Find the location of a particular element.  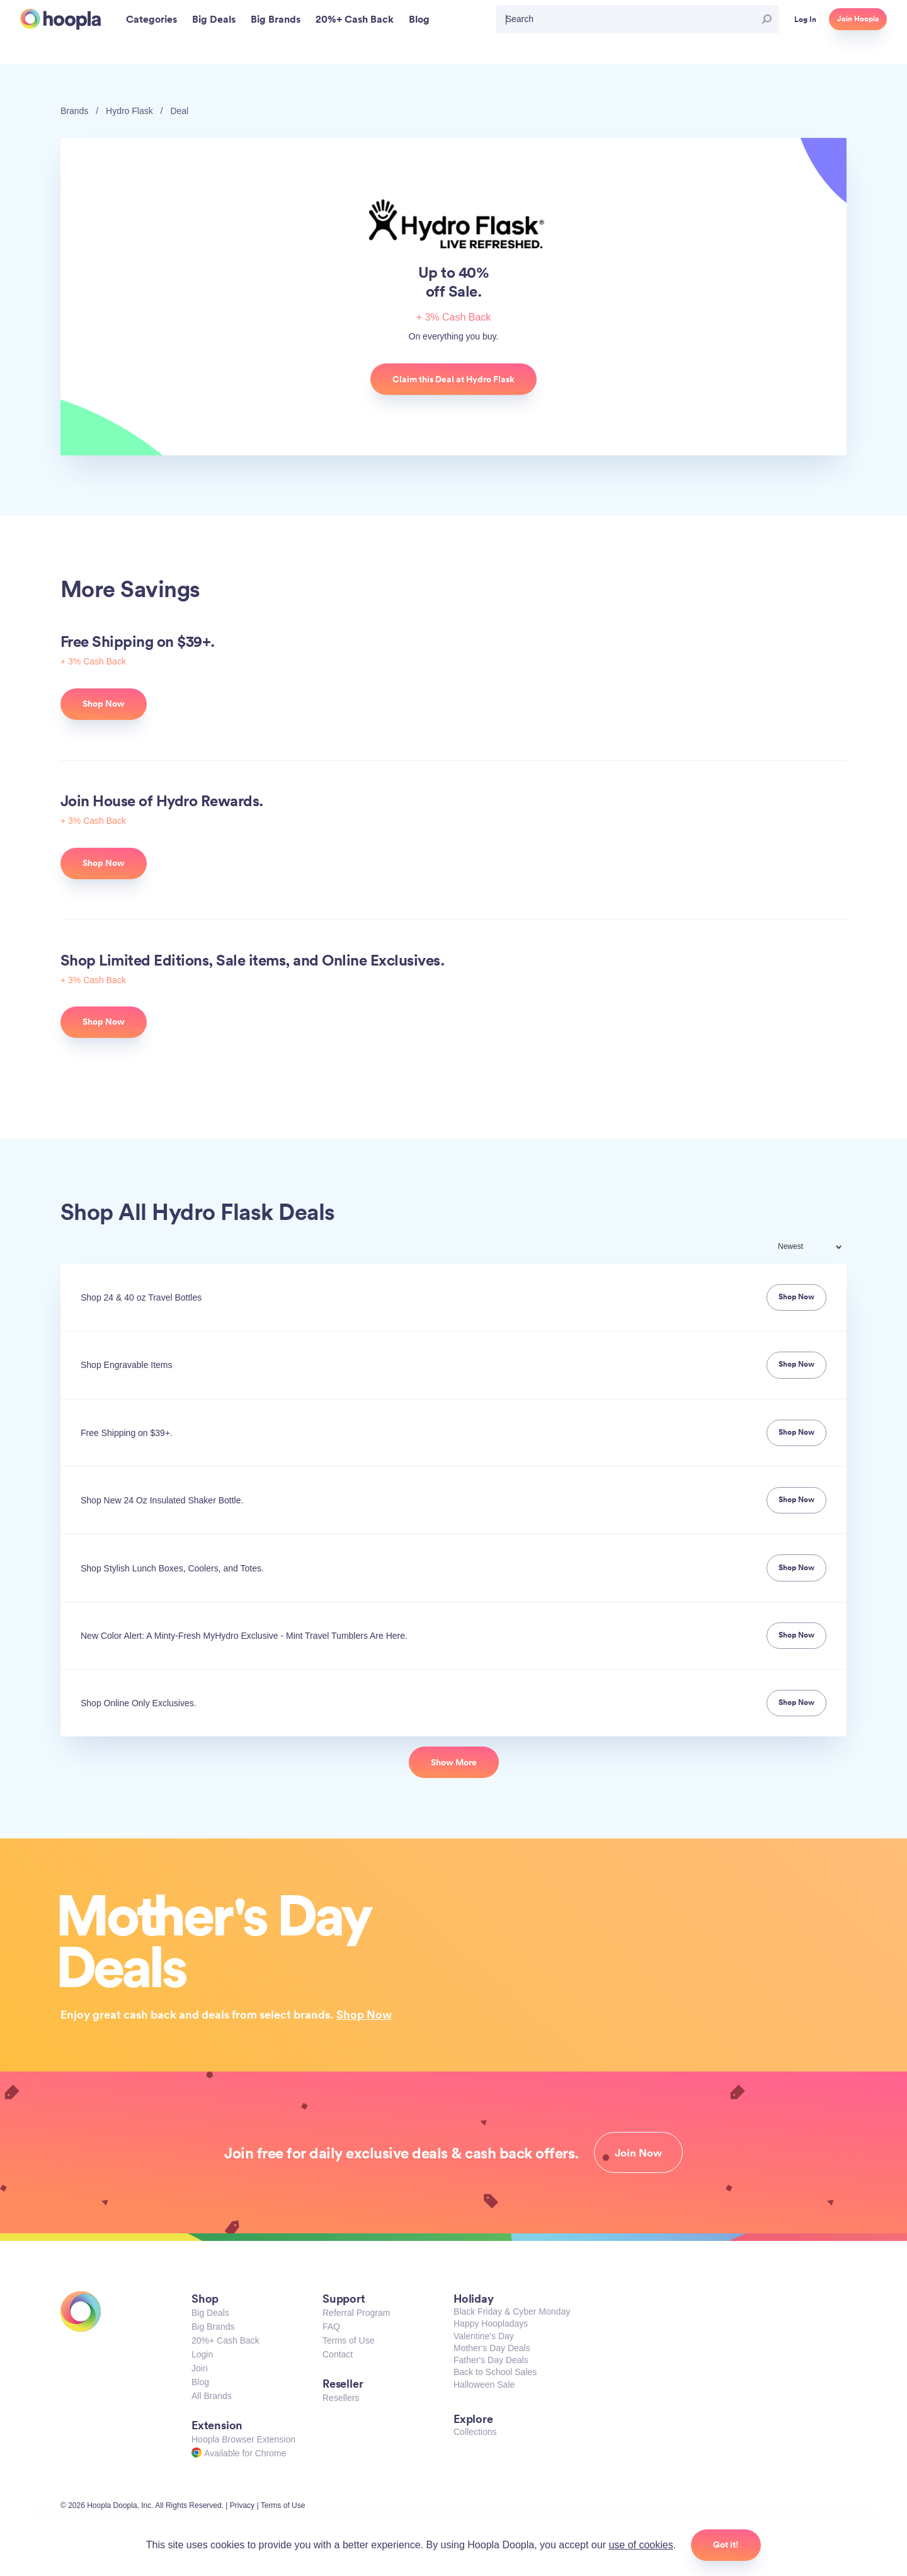

Blog is located at coordinates (200, 2382).